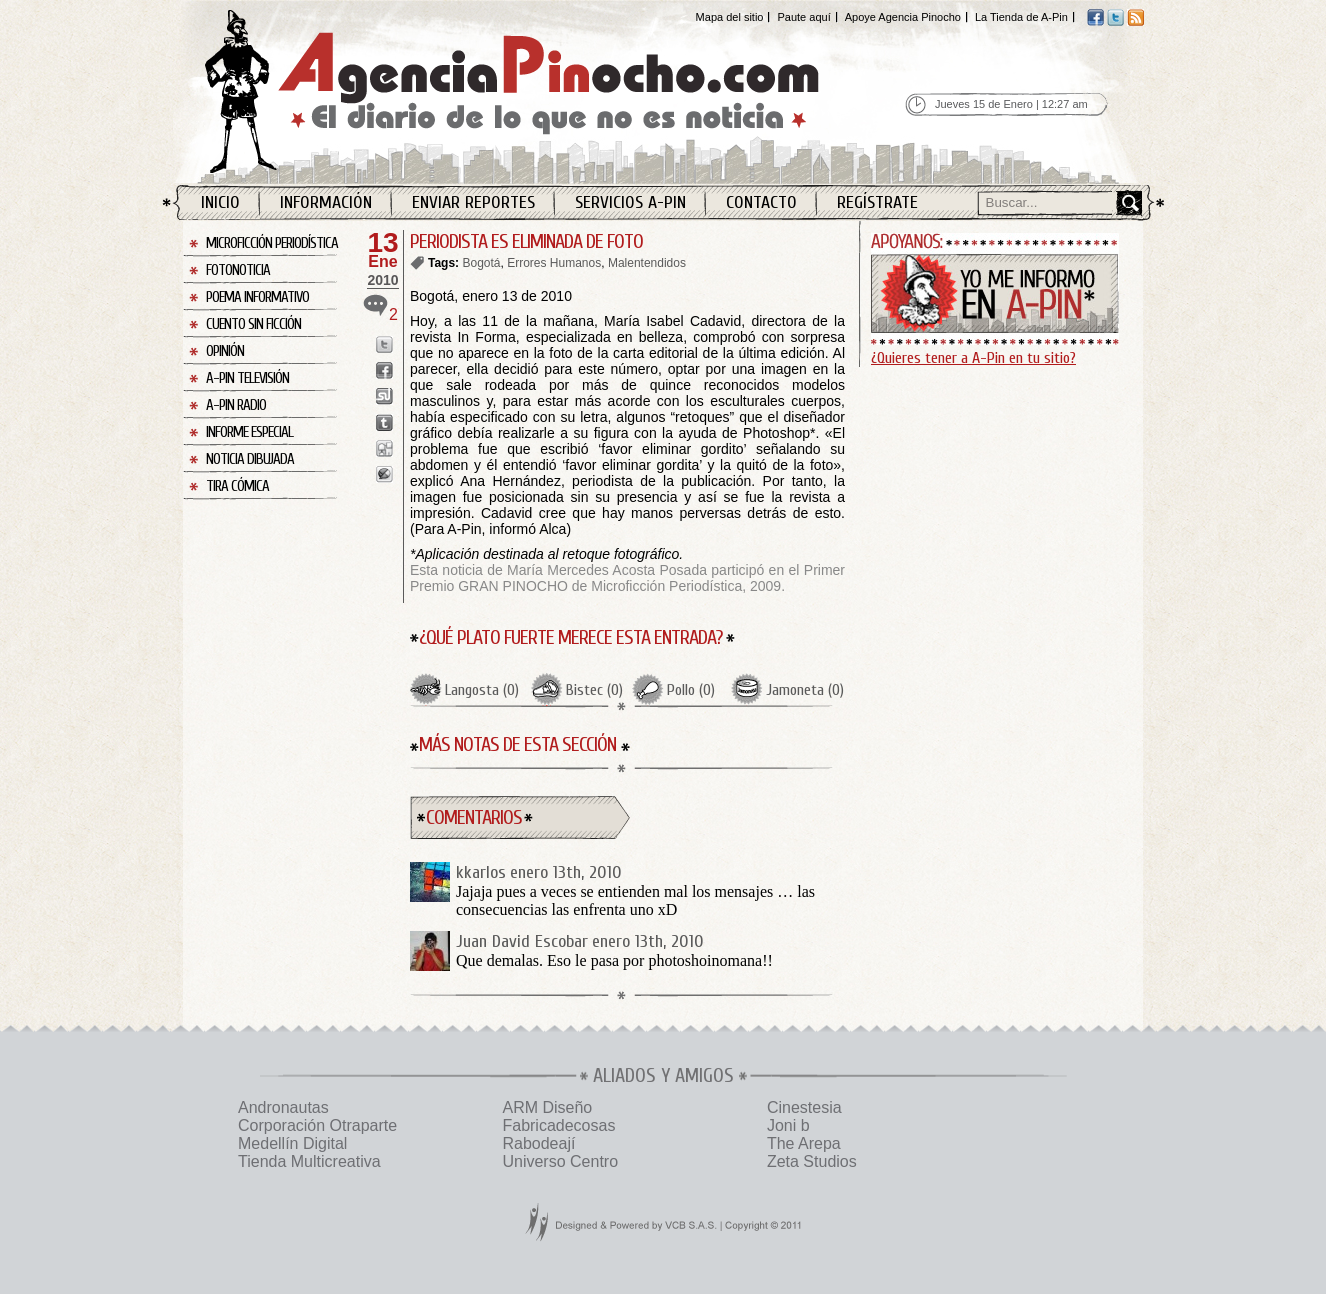 The image size is (1326, 1294). I want to click on Enviar a Tumblr, so click(384, 422).